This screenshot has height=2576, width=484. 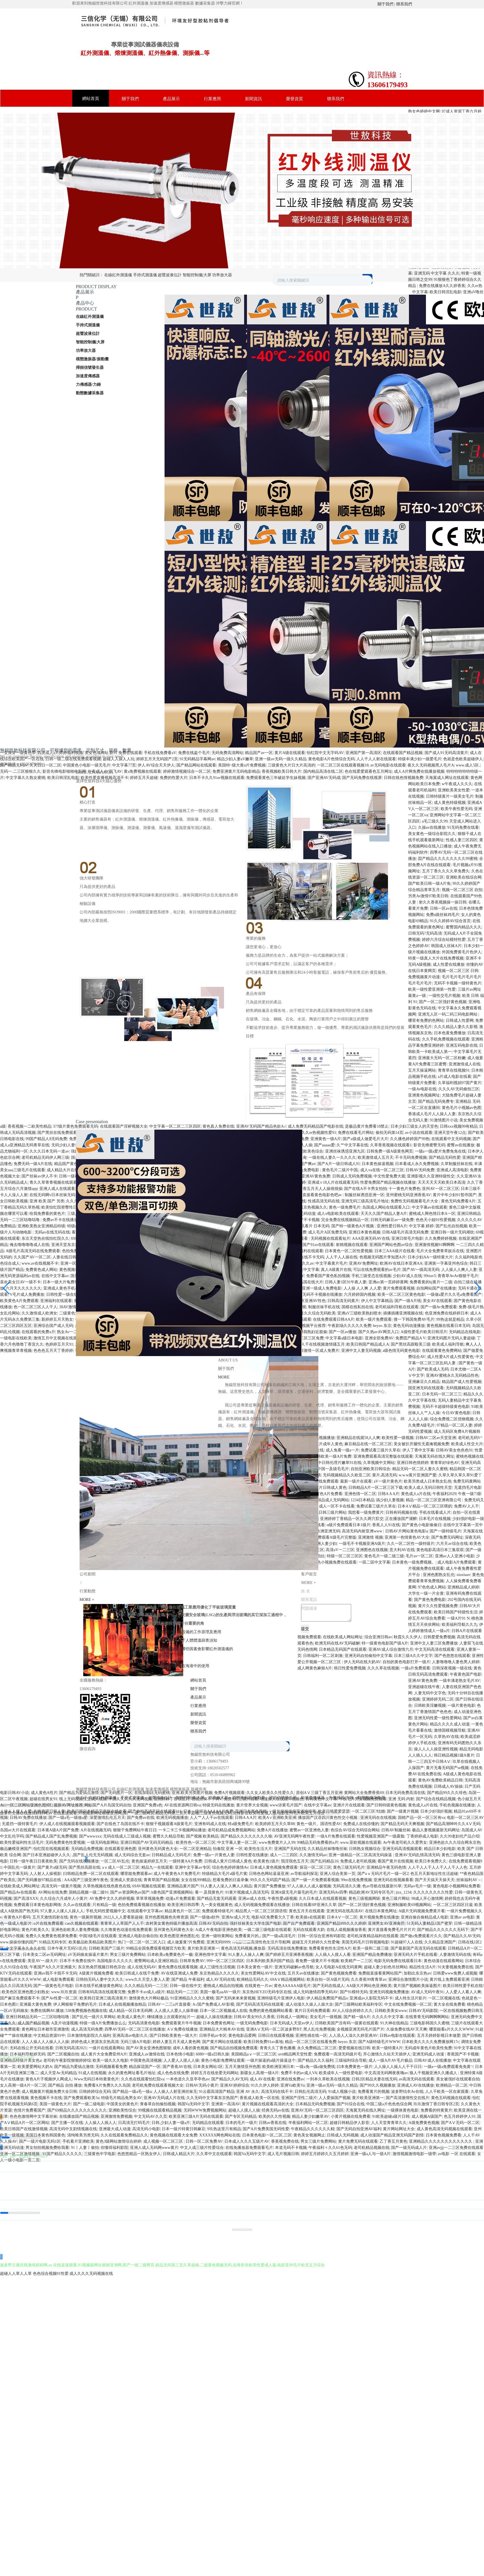 What do you see at coordinates (290, 1232) in the screenshot?
I see `无码在线视频免费` at bounding box center [290, 1232].